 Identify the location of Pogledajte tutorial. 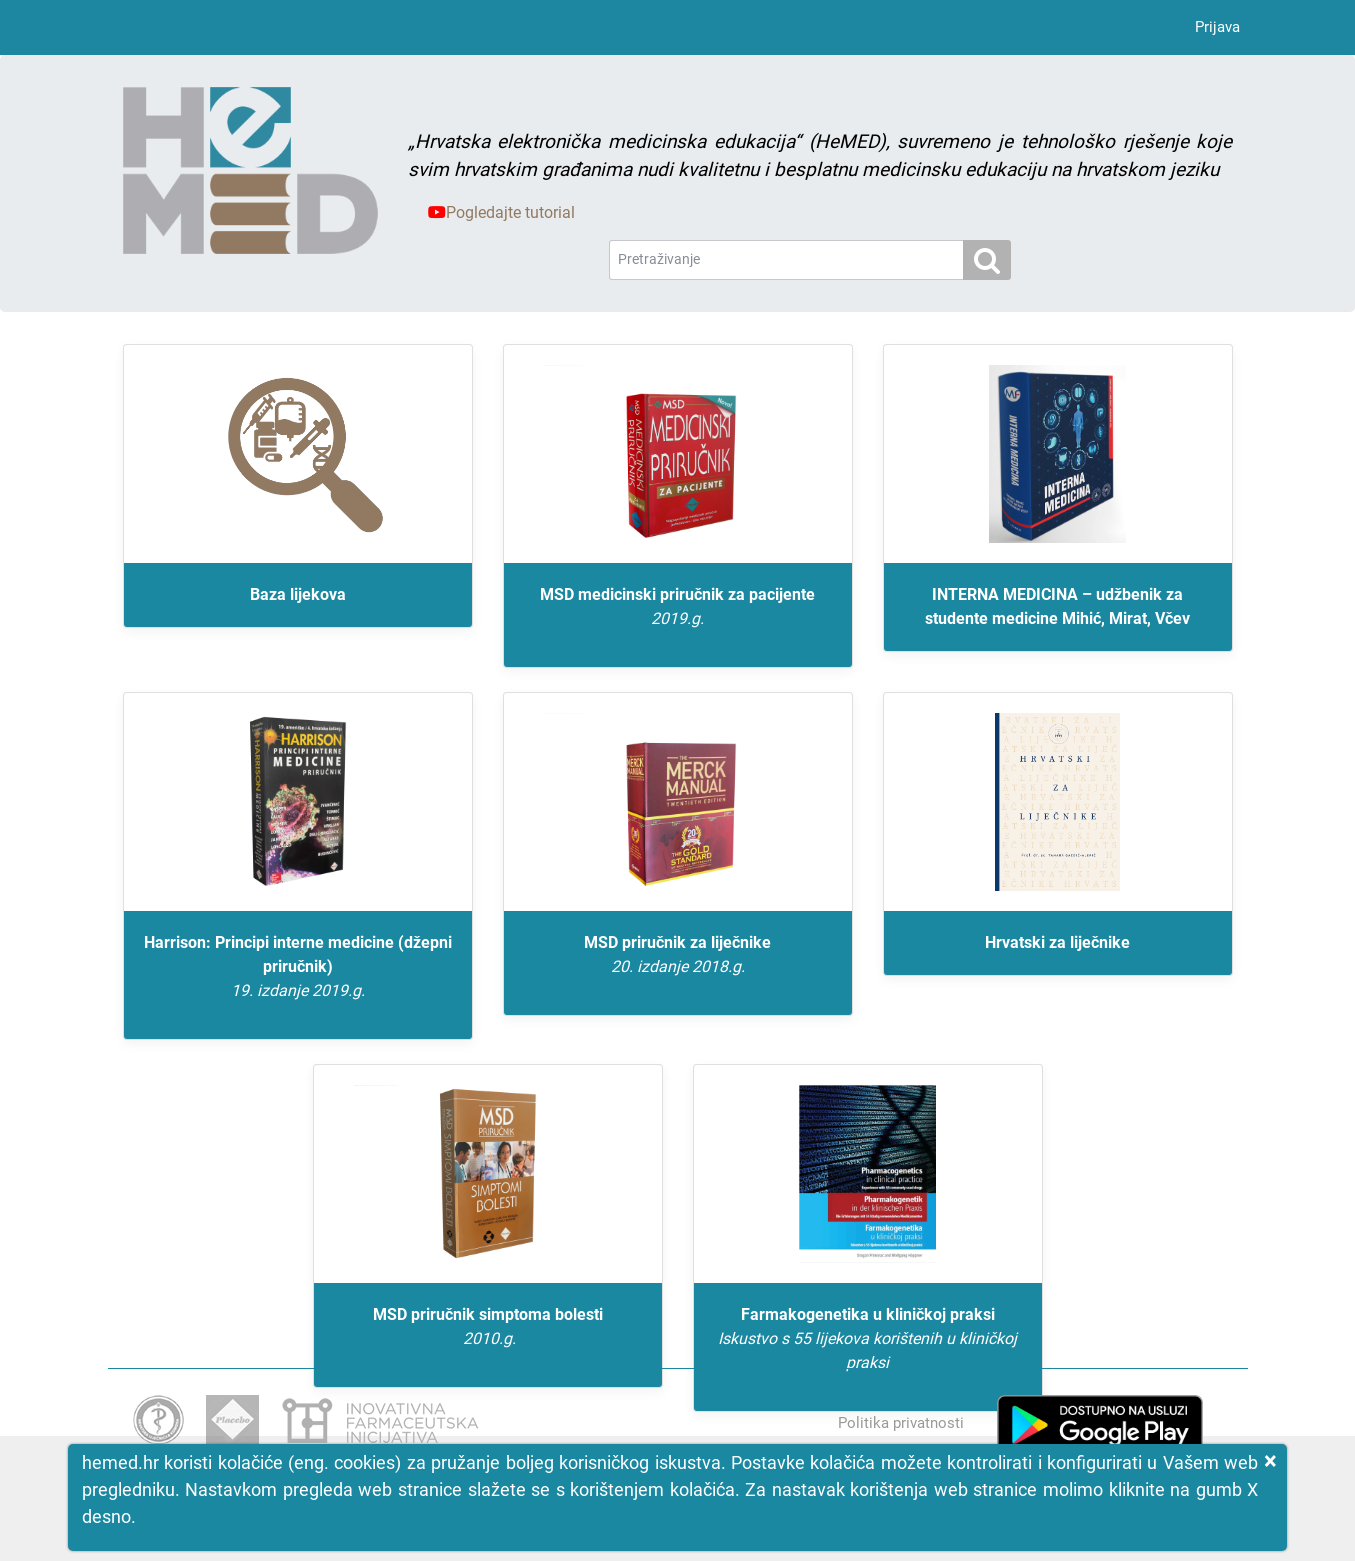
(501, 212).